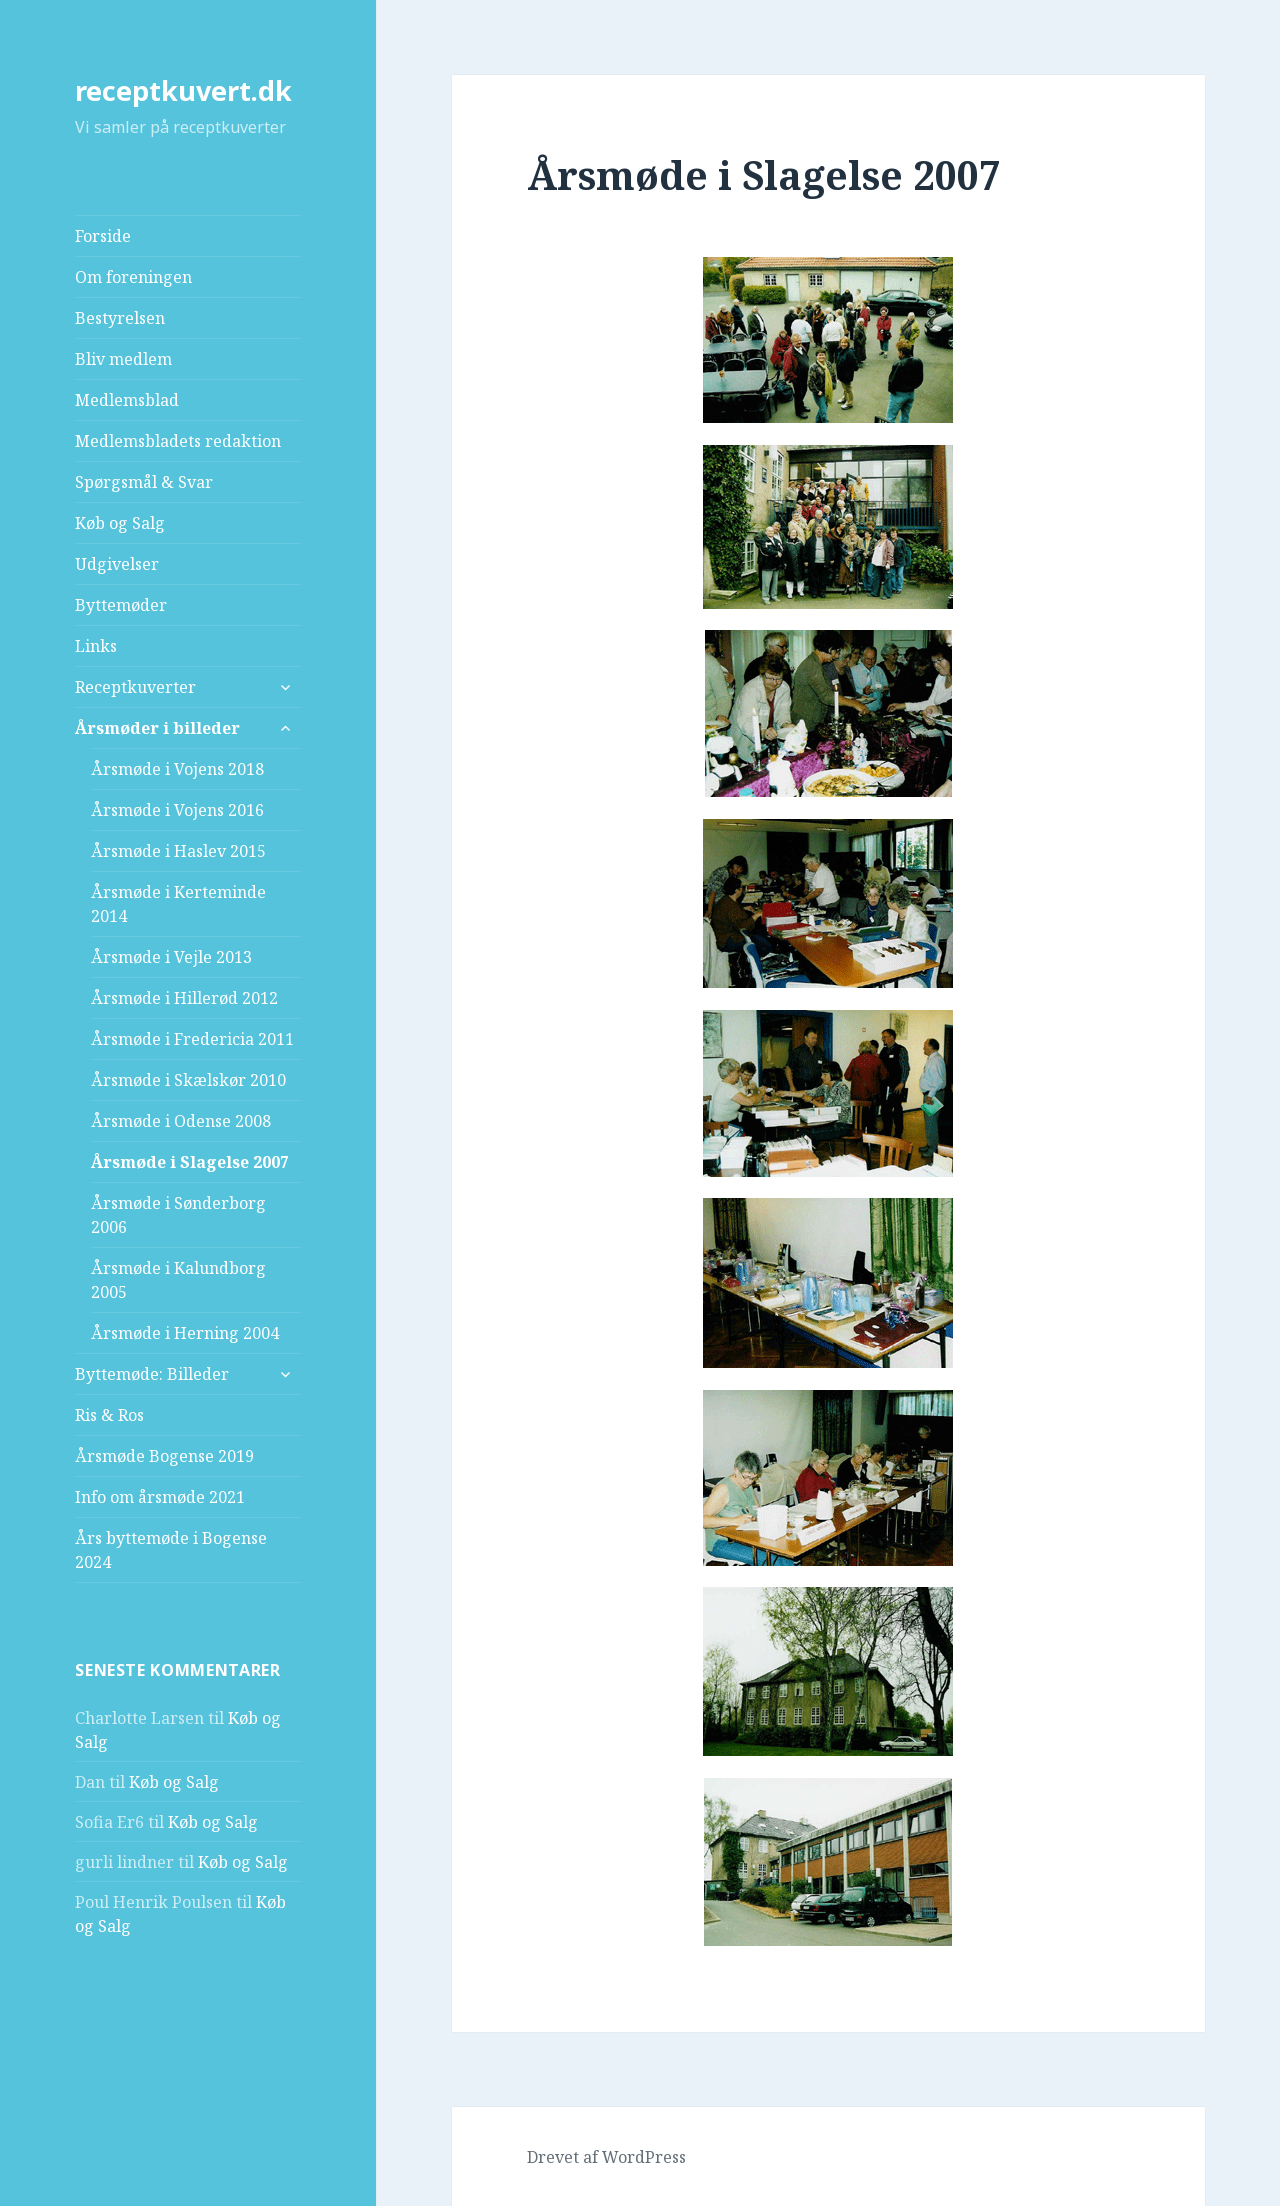 This screenshot has width=1280, height=2206. What do you see at coordinates (123, 359) in the screenshot?
I see `Bliv medlem` at bounding box center [123, 359].